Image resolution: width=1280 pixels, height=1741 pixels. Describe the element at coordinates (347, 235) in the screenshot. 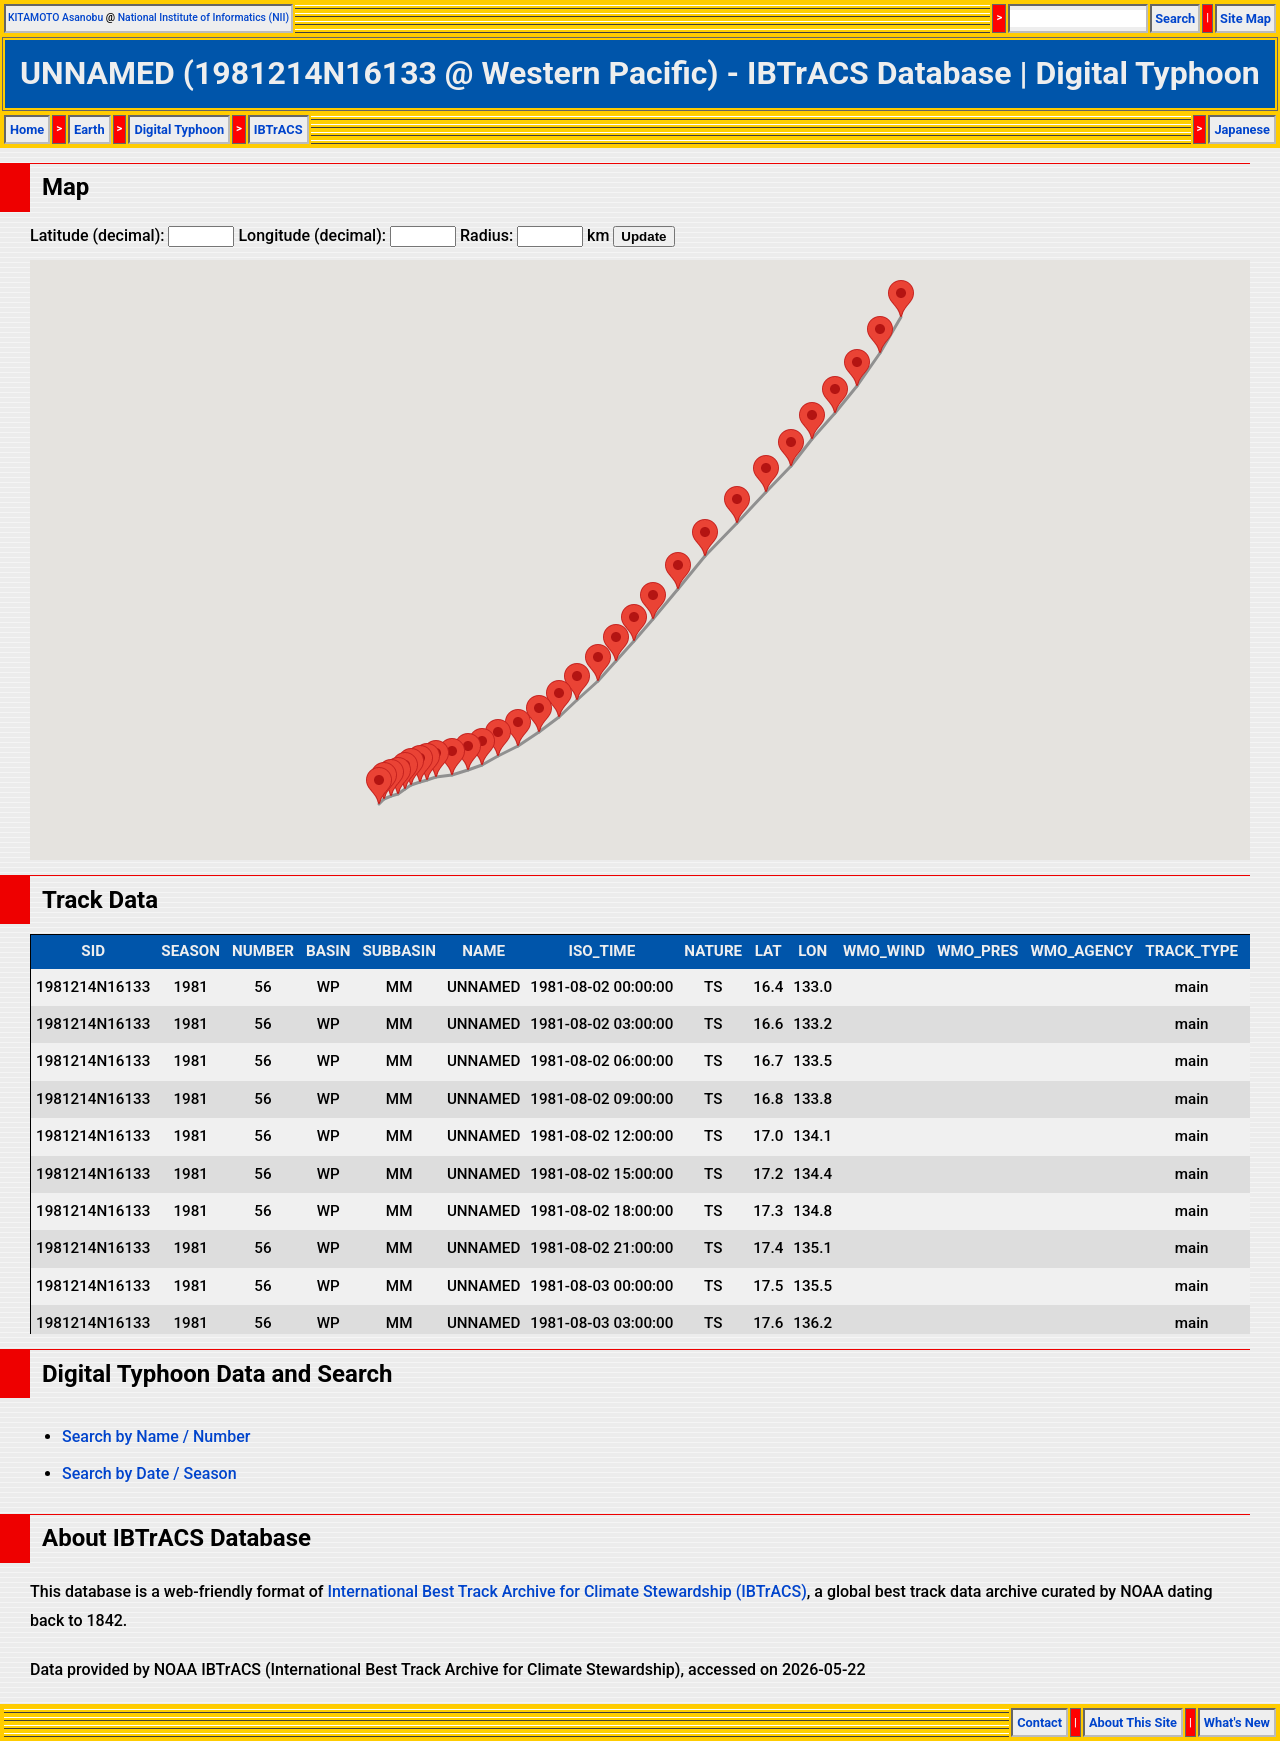

I see `Longitude (decimal):` at that location.